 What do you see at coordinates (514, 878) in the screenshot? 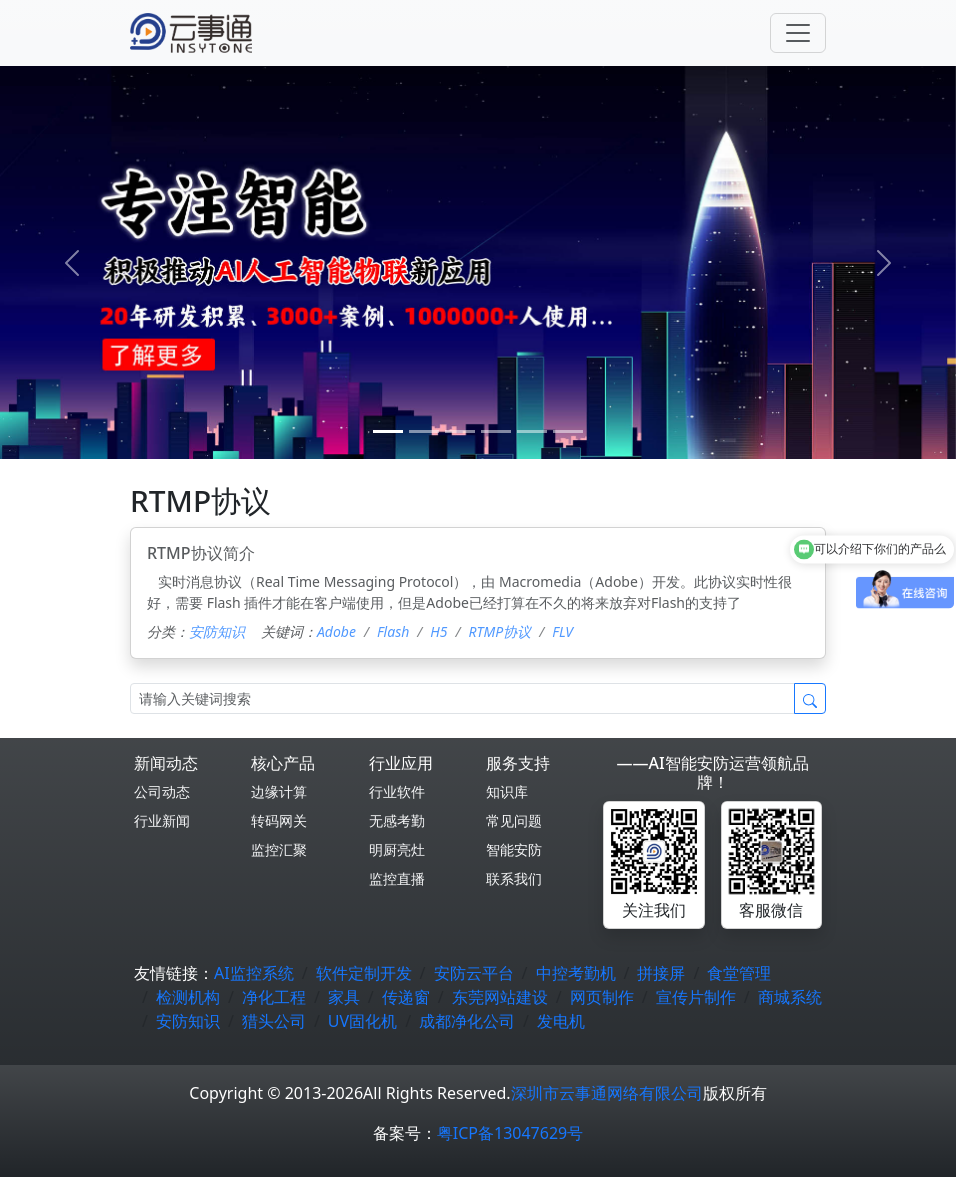
I see `联系我们` at bounding box center [514, 878].